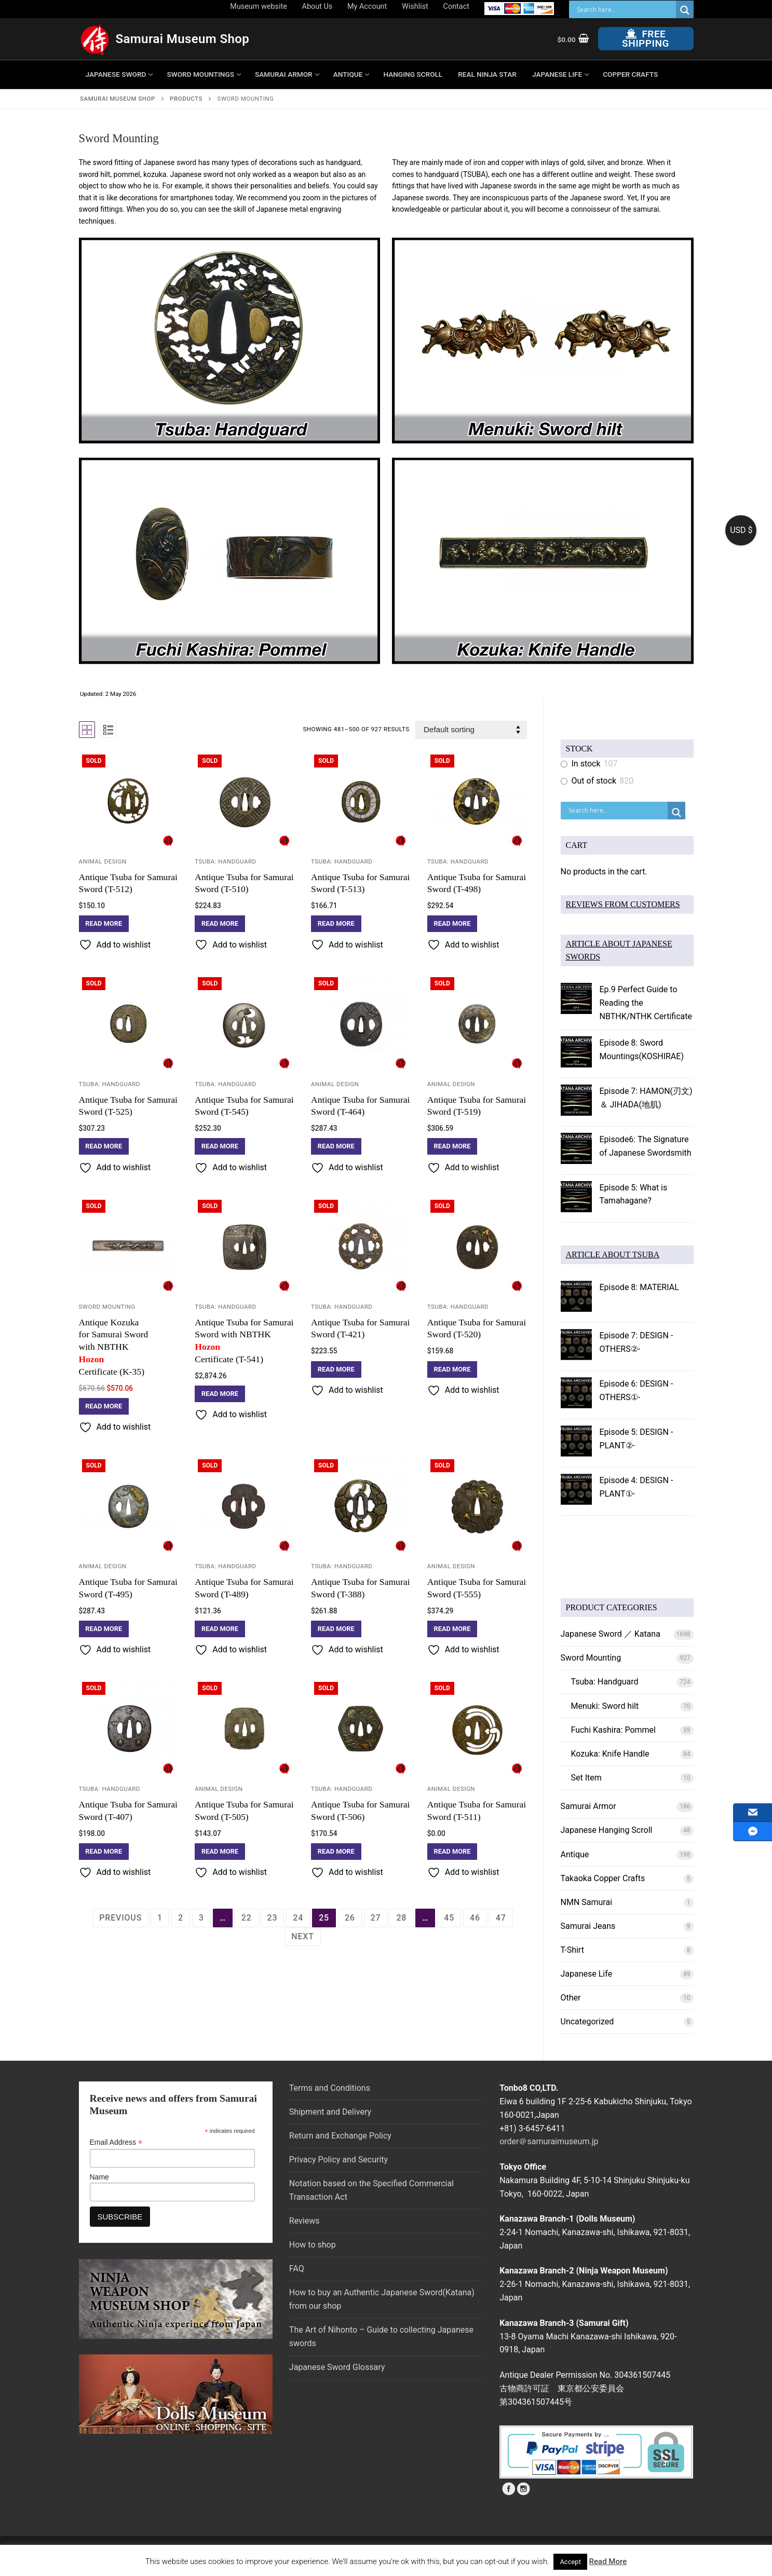 The width and height of the screenshot is (772, 2576). Describe the element at coordinates (159, 1918) in the screenshot. I see `1 [Page 1]` at that location.